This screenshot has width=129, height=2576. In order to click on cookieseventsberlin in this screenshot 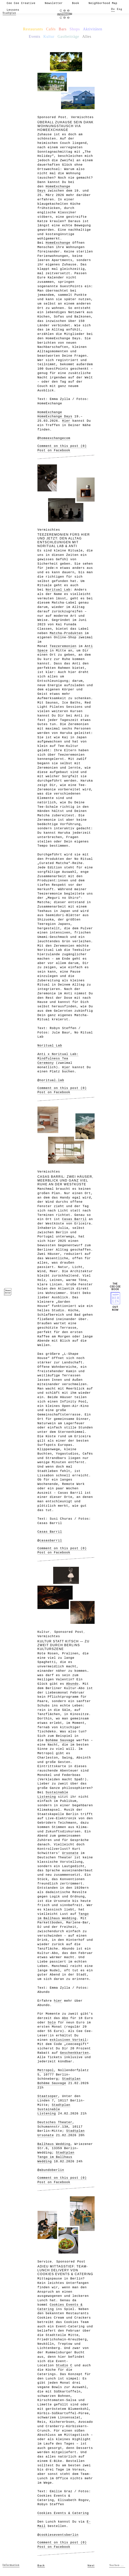, I will do `click(59, 2535)`.